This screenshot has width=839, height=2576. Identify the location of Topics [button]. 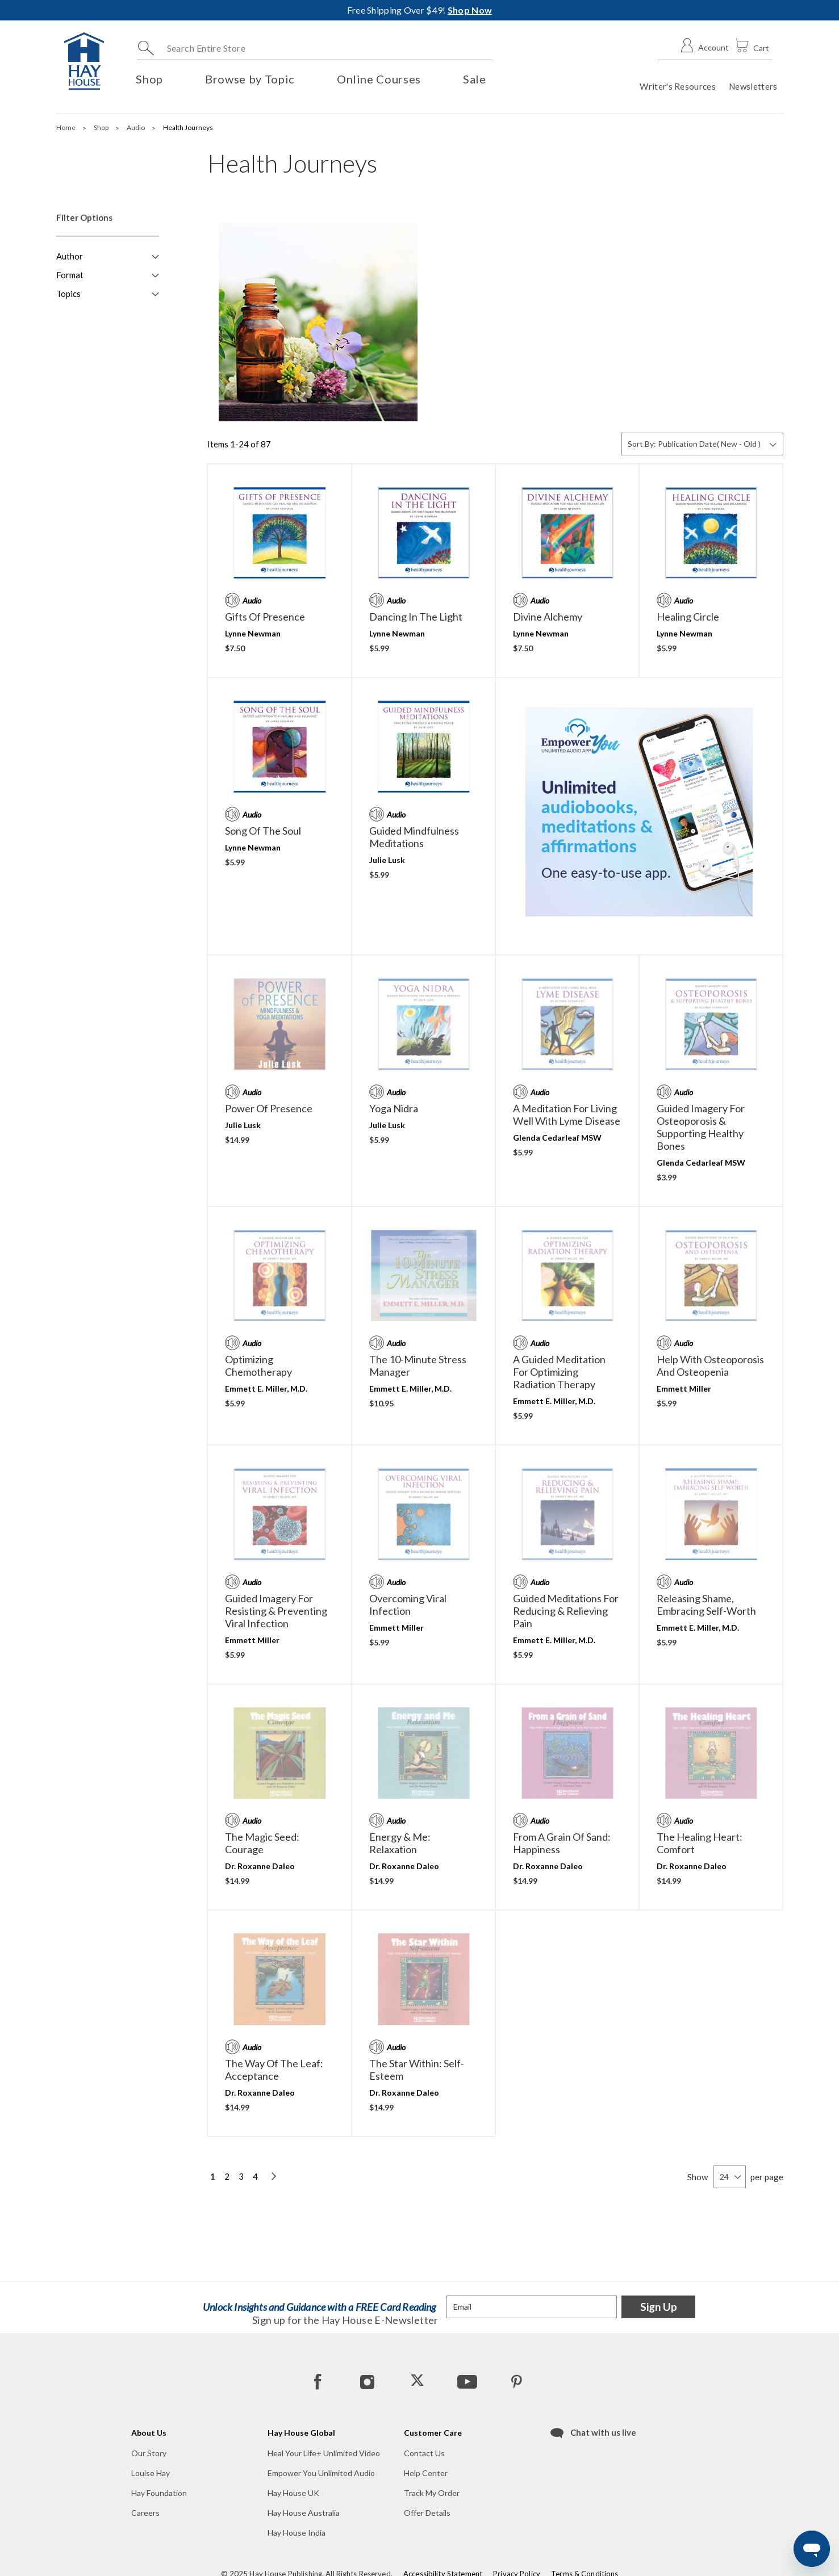
(68, 293).